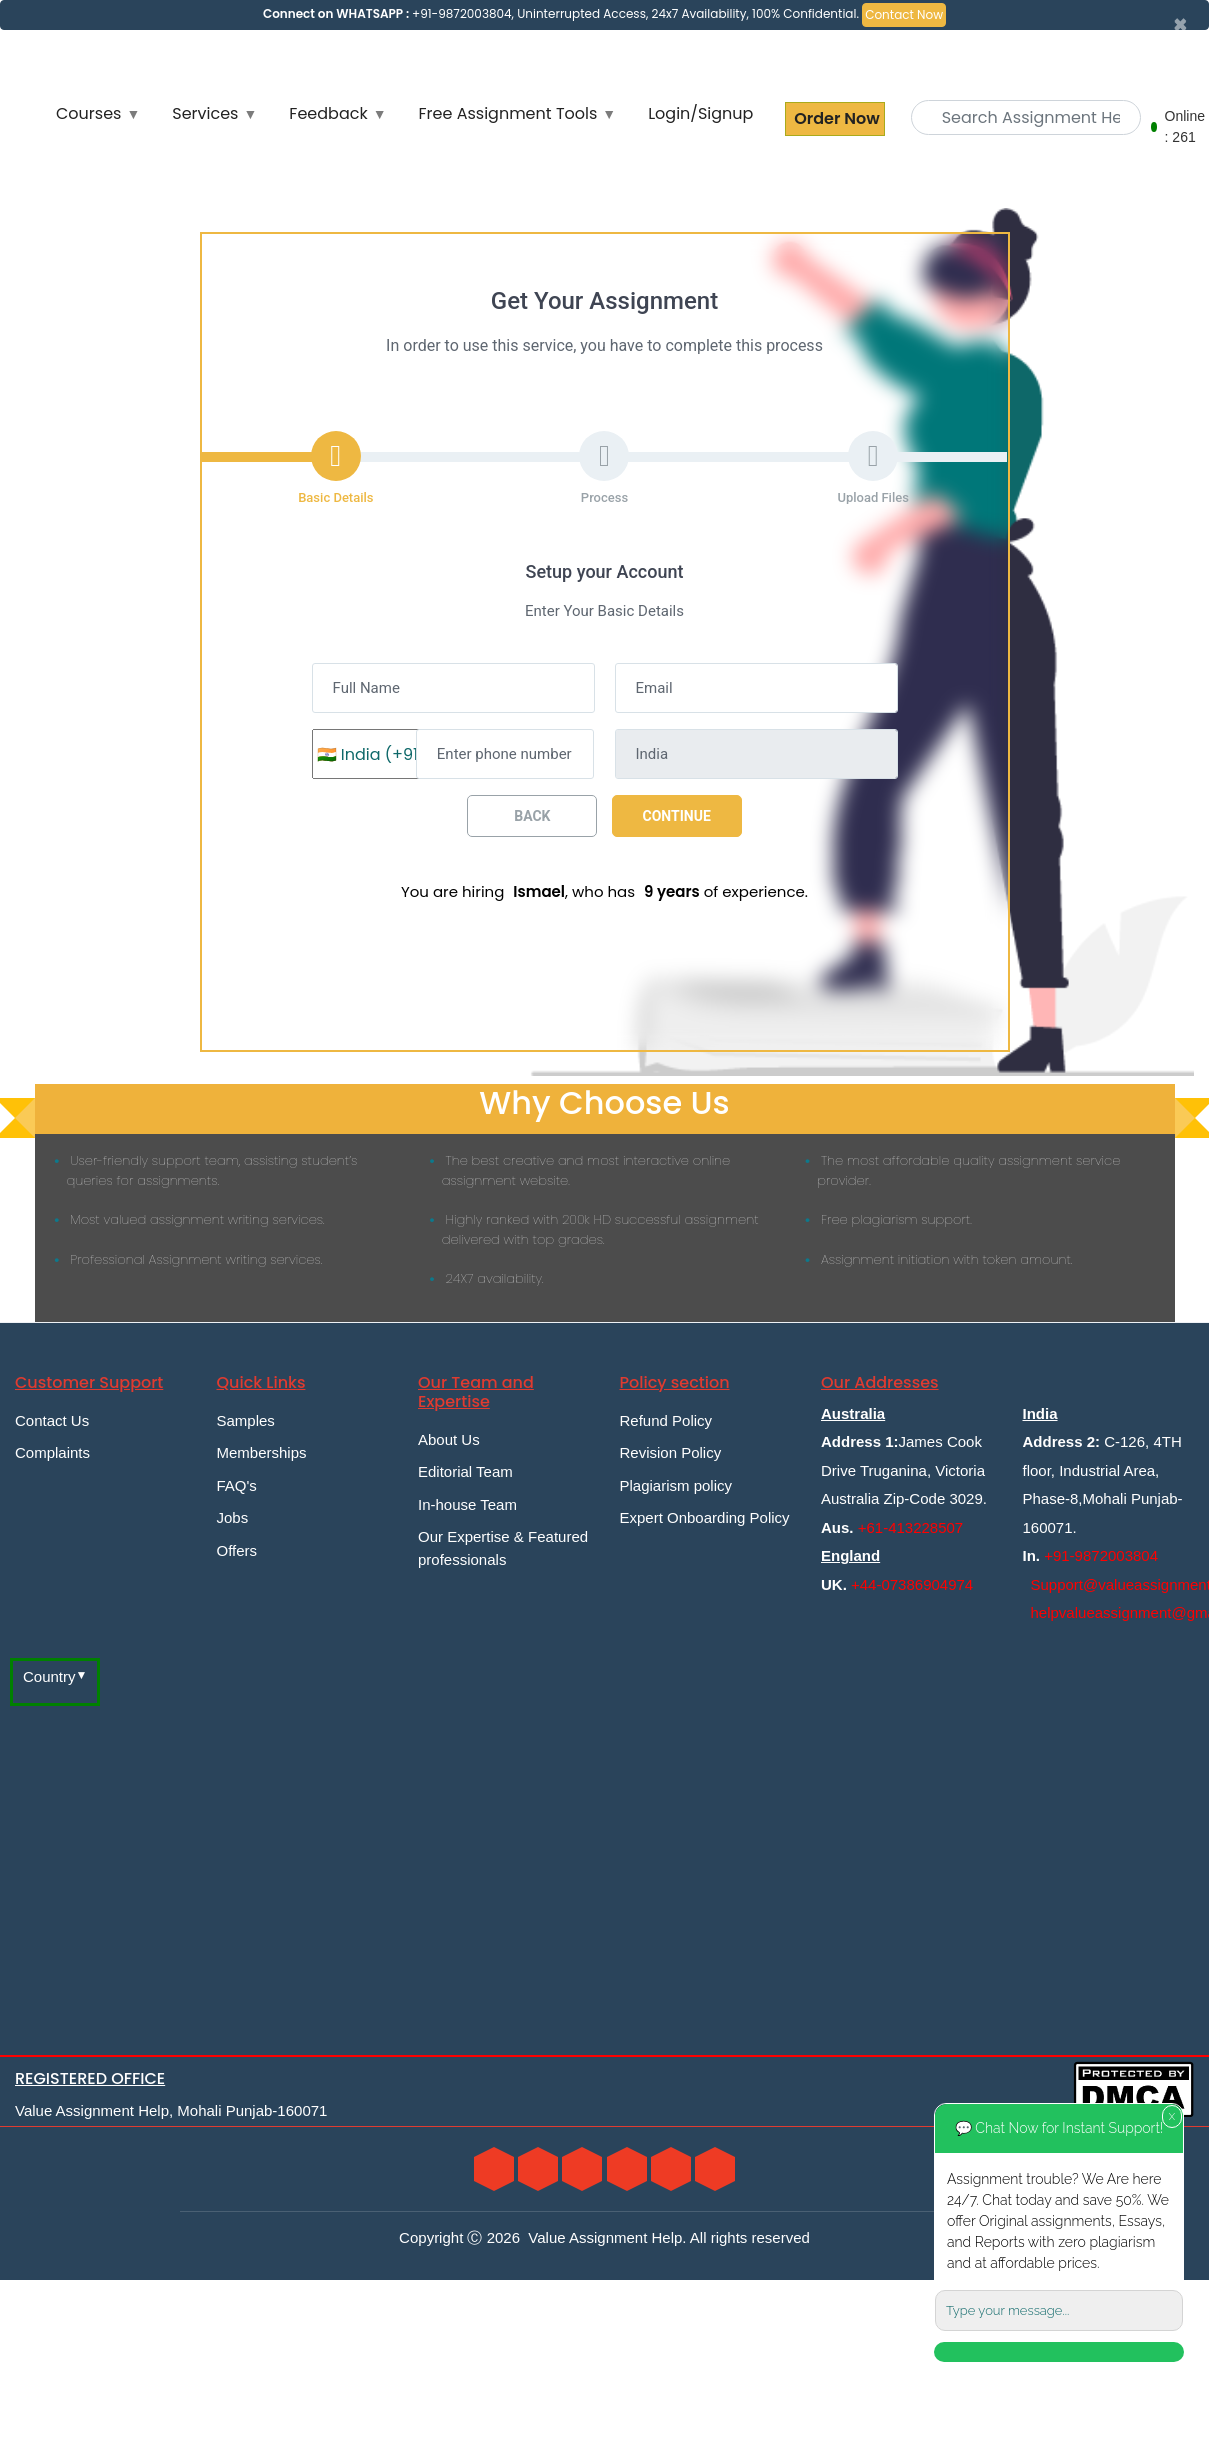 Image resolution: width=1209 pixels, height=2457 pixels. What do you see at coordinates (1101, 1555) in the screenshot?
I see `+91-9872003804` at bounding box center [1101, 1555].